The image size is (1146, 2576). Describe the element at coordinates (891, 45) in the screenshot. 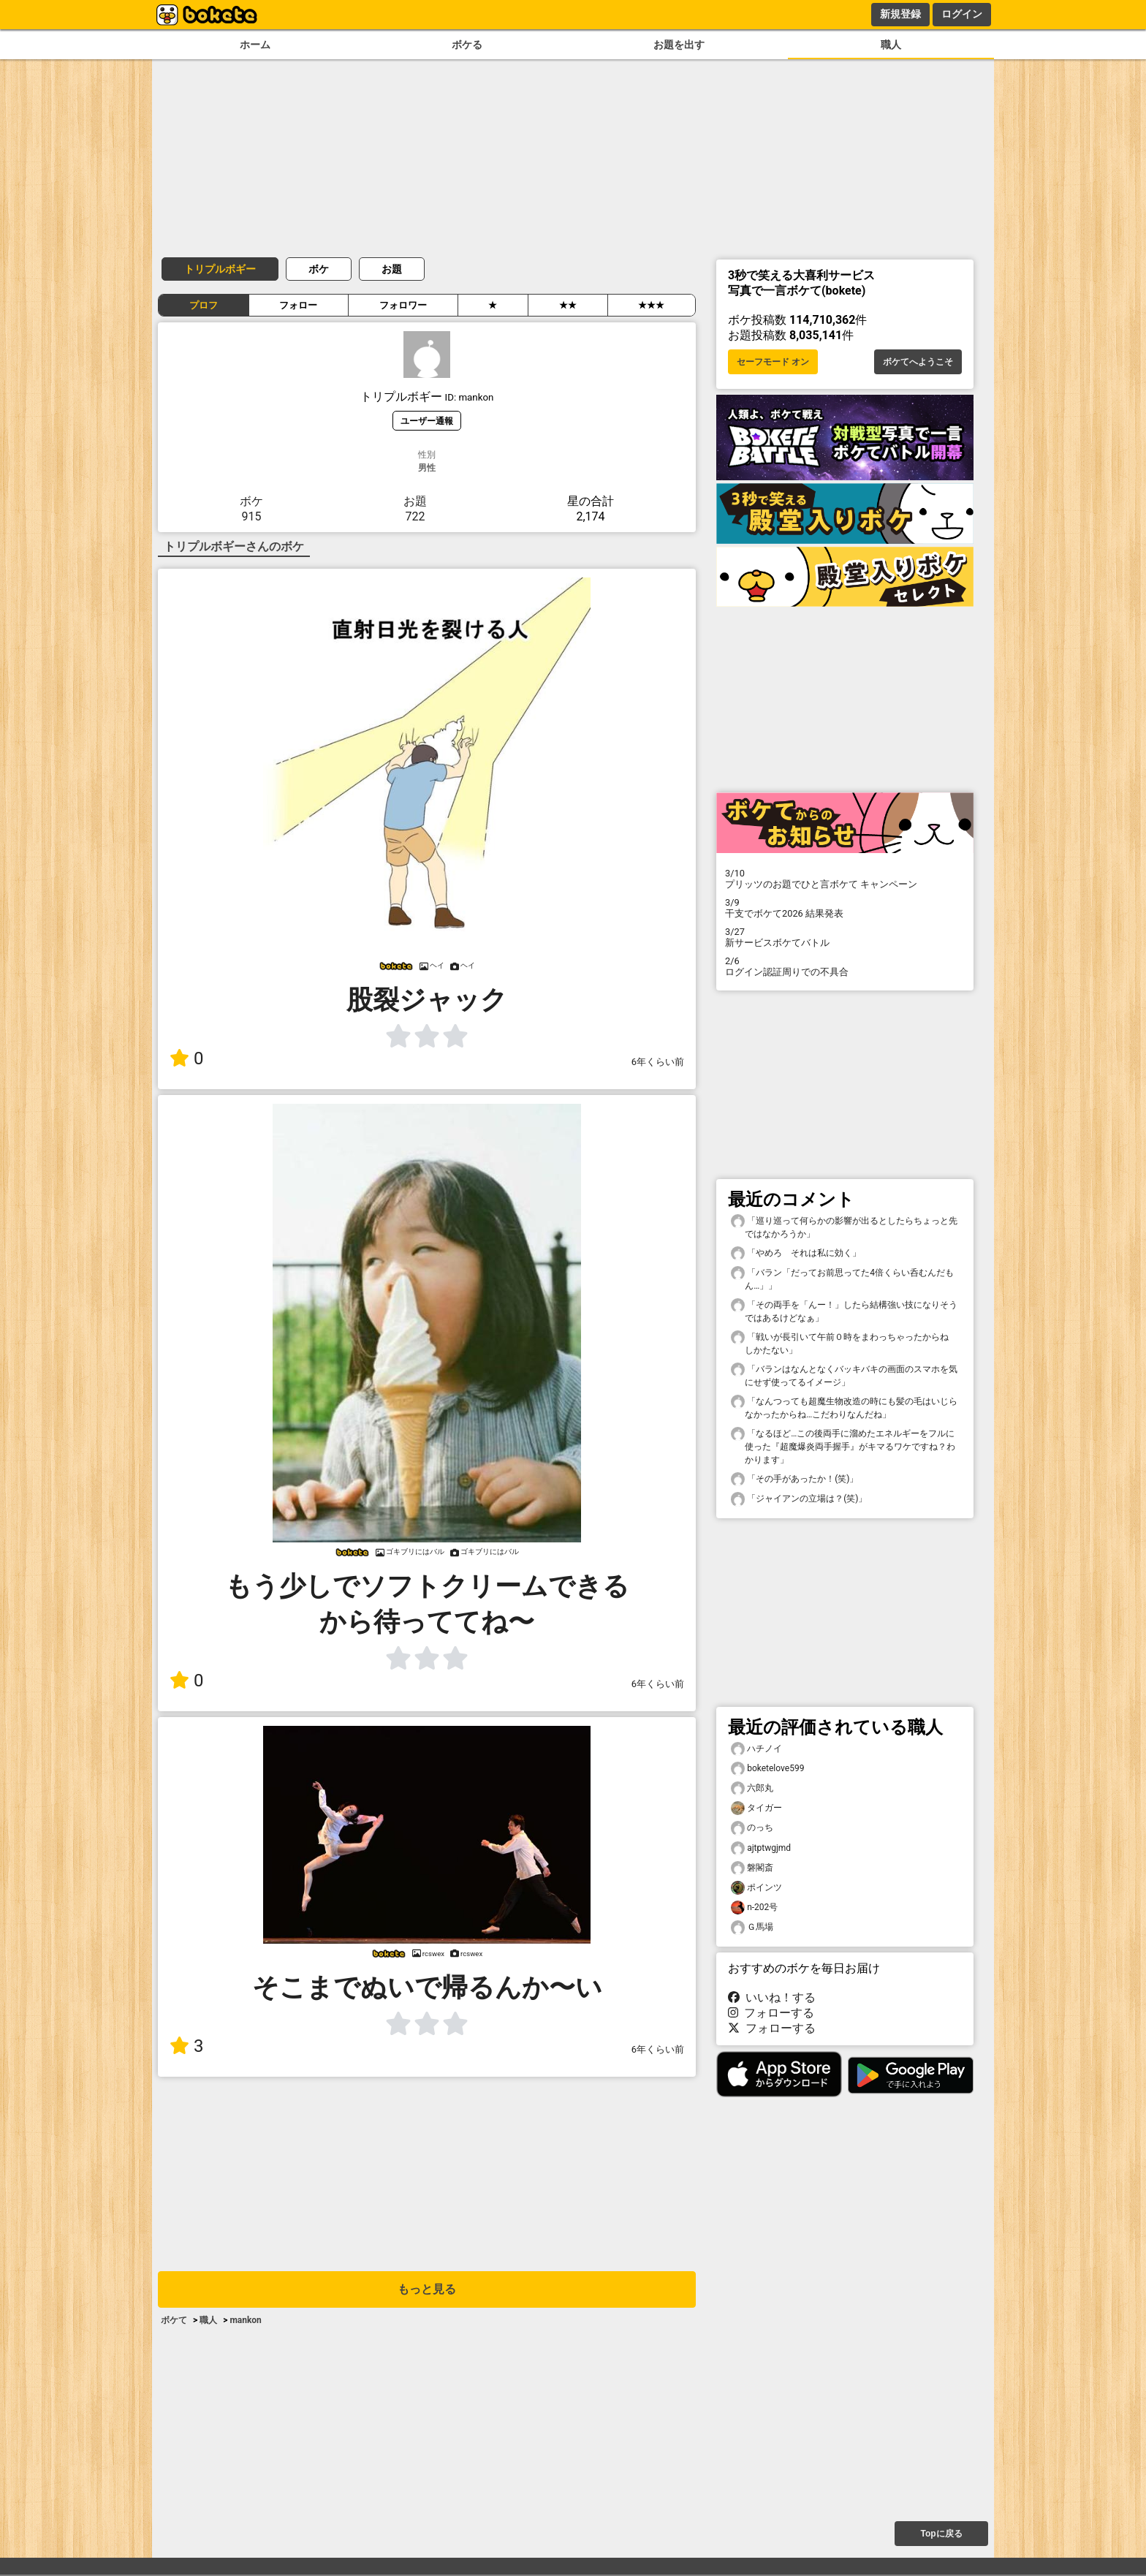

I see `職人` at that location.